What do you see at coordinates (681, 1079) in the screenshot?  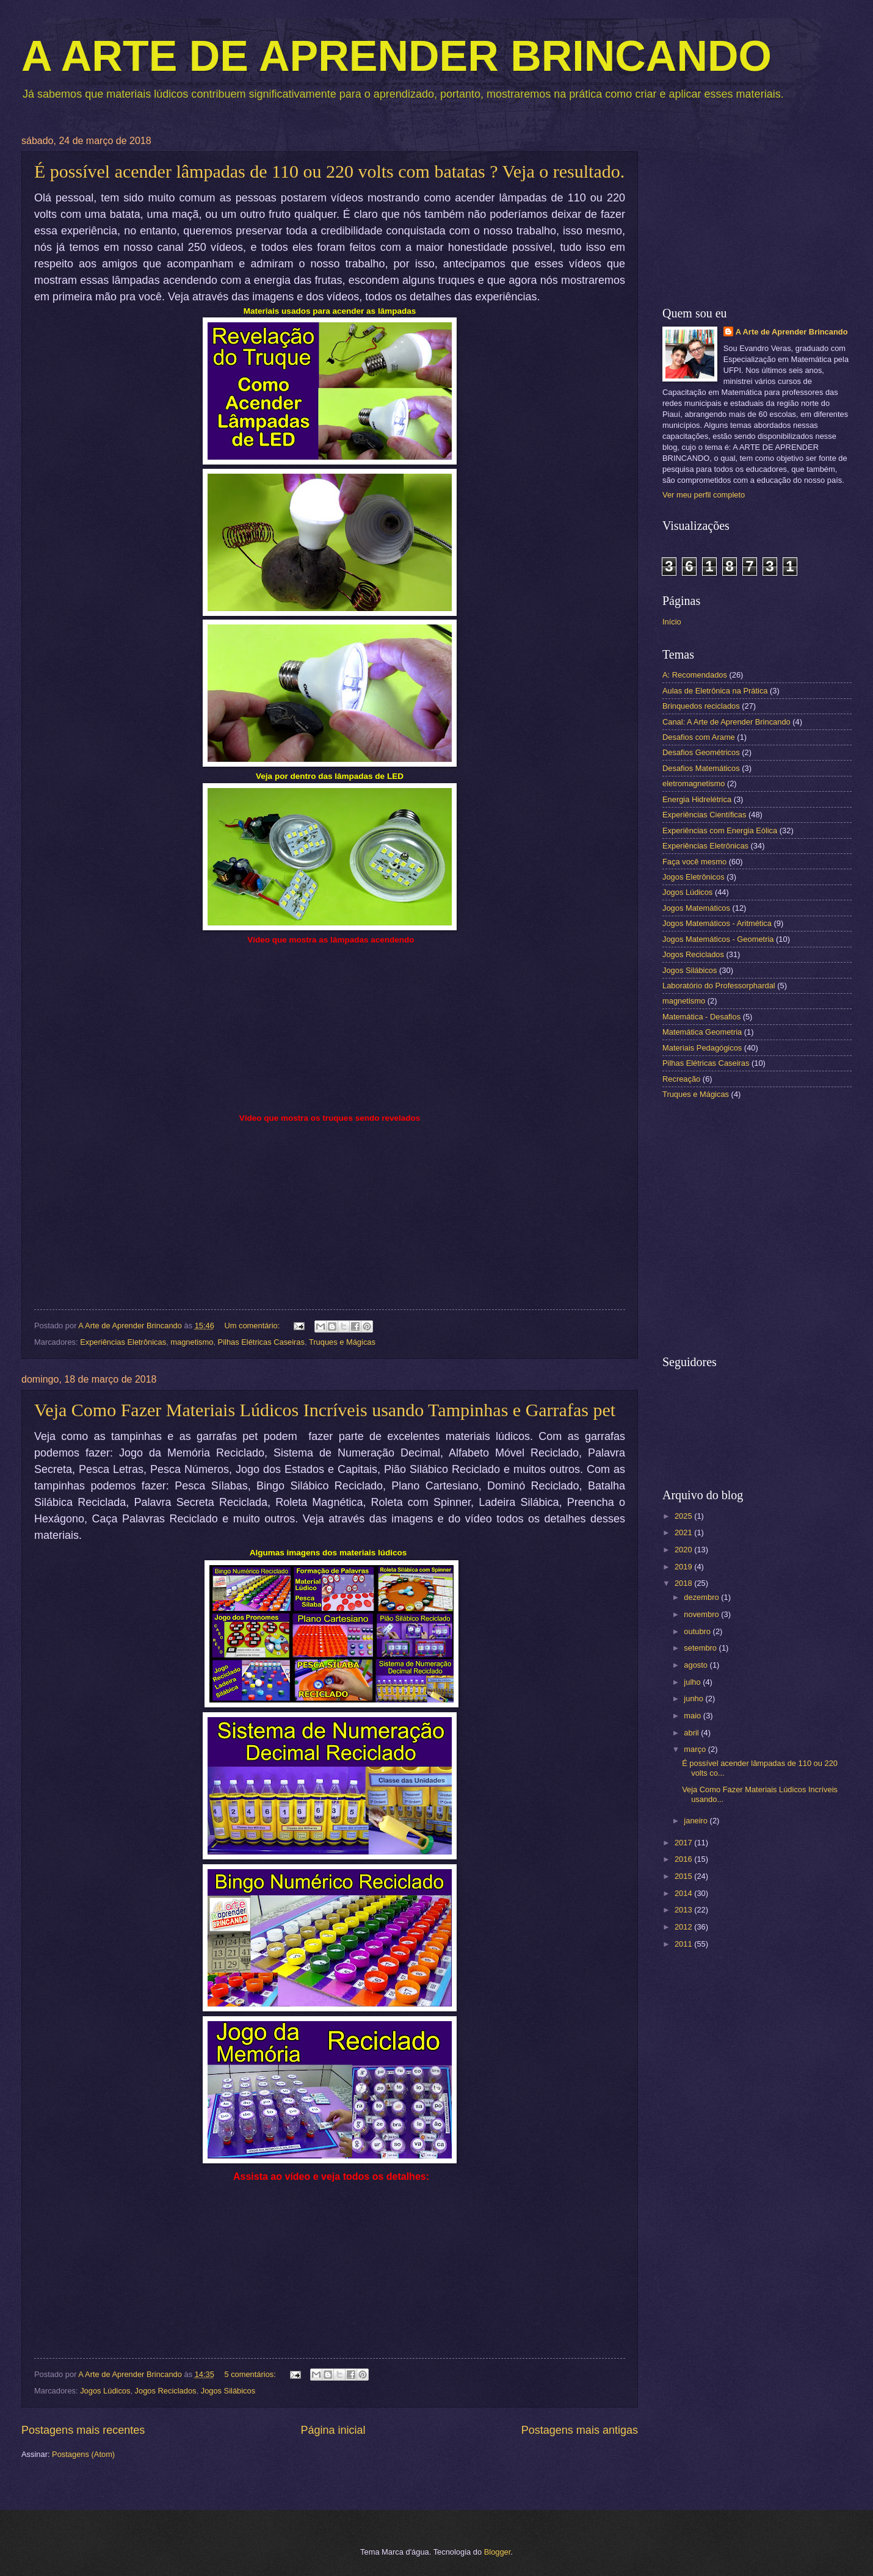 I see `Recreação` at bounding box center [681, 1079].